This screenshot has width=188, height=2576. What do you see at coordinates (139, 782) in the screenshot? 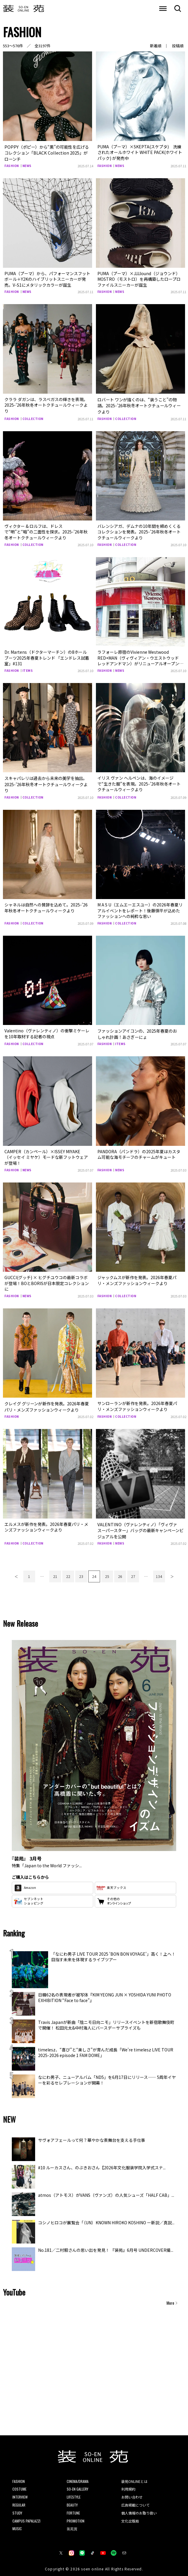
I see `イリス ヴァン ヘルペンは、海のイメージで“生きた服”を表現。2025-’26年秋冬オートクチュールウィークより` at bounding box center [139, 782].